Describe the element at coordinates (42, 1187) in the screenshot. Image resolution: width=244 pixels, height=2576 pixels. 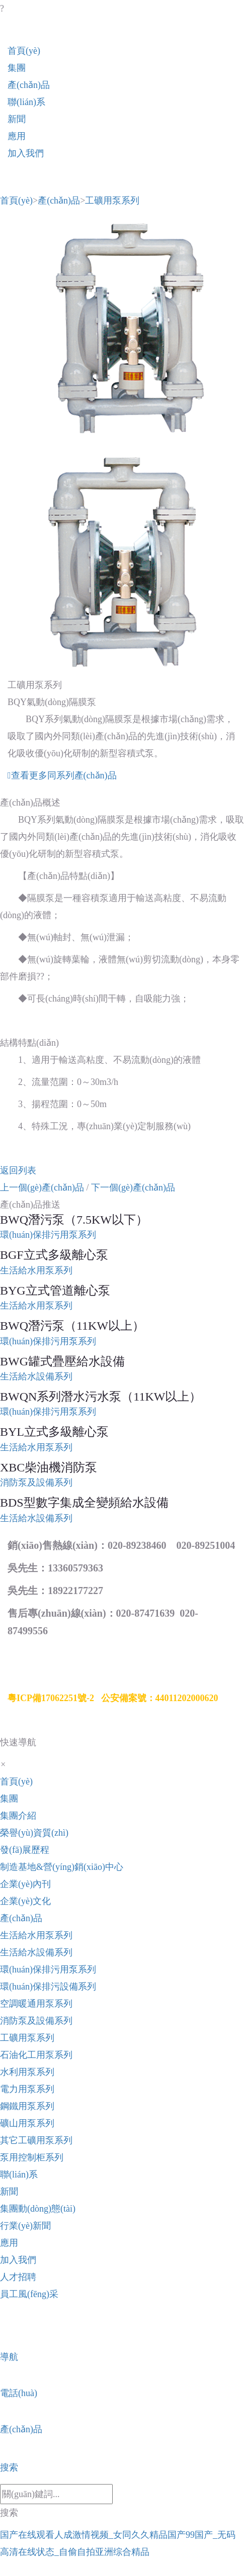
I see `上一個(gè)產(chǎn)品` at that location.